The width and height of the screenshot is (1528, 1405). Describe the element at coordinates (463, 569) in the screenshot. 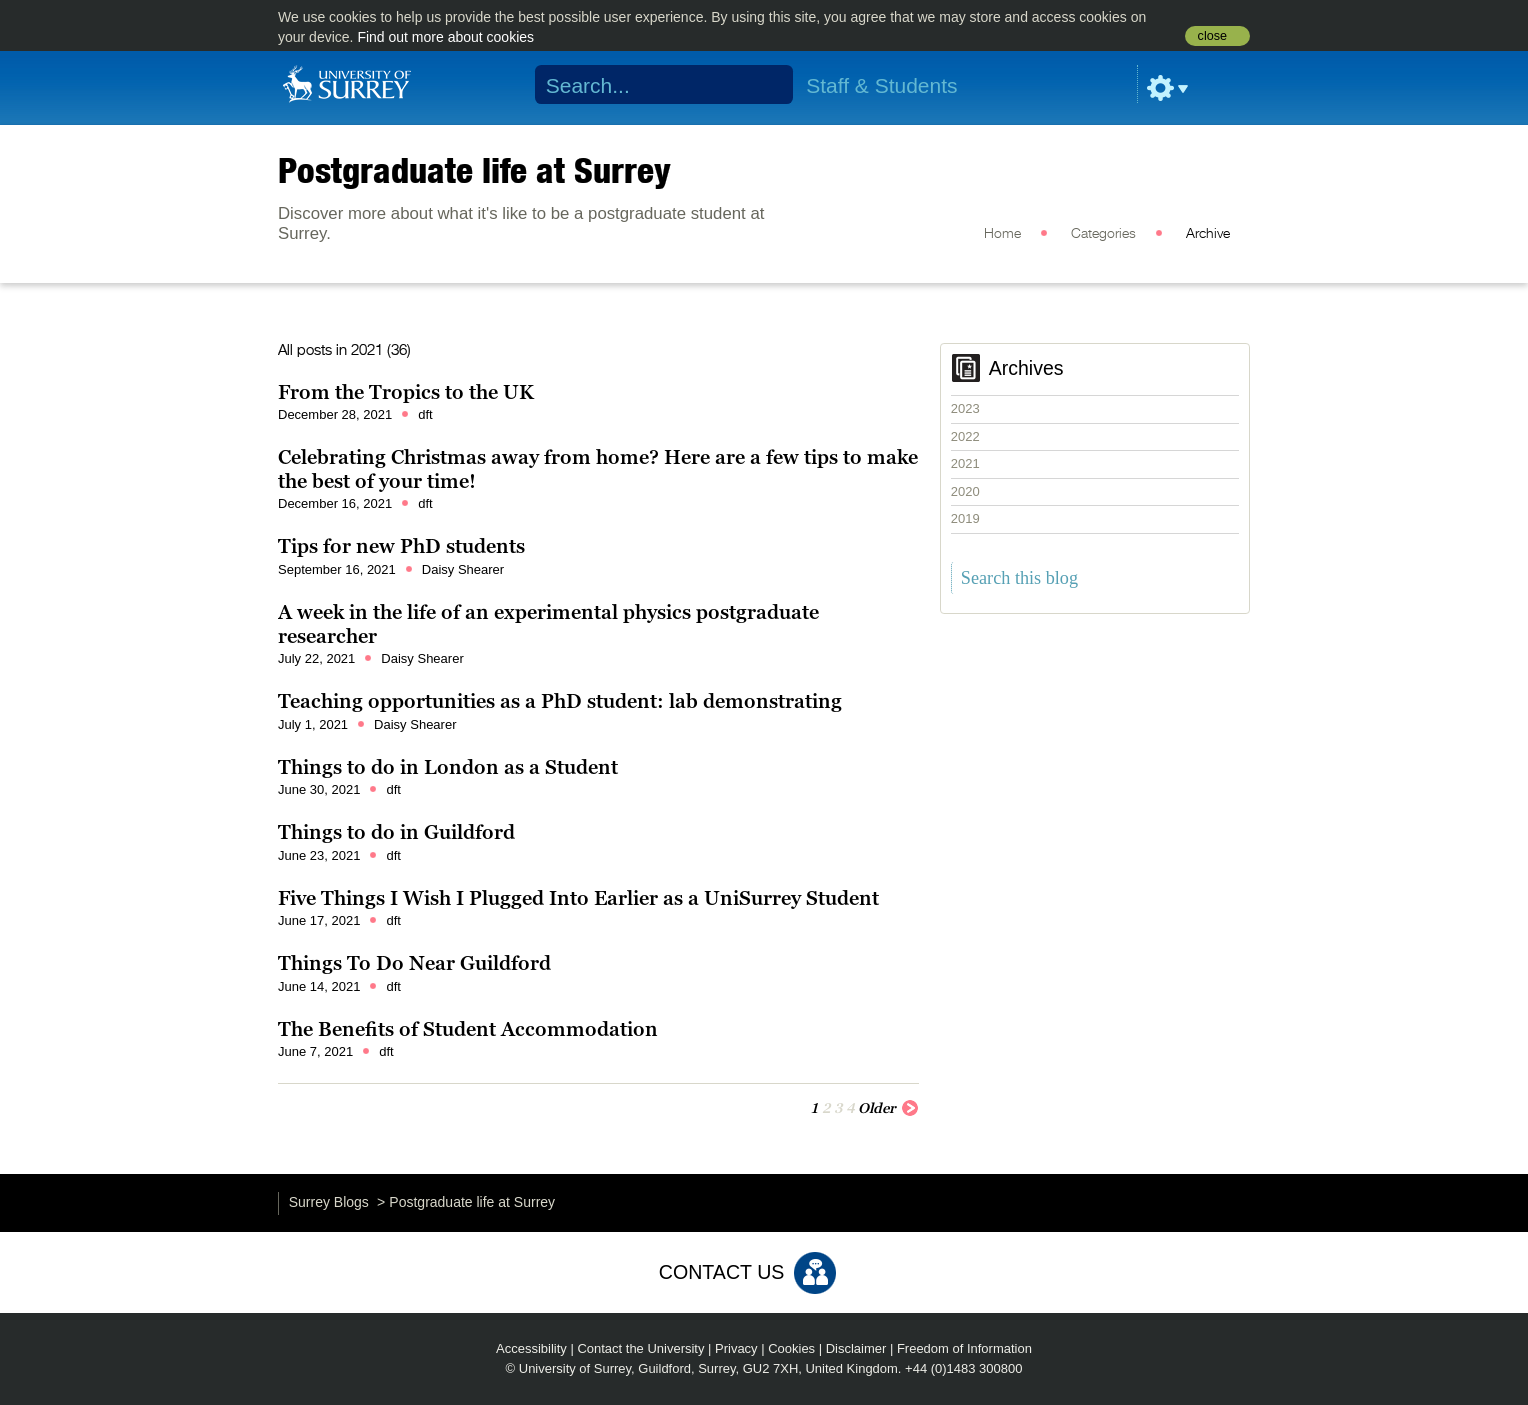

I see `Daisy Shearer` at that location.